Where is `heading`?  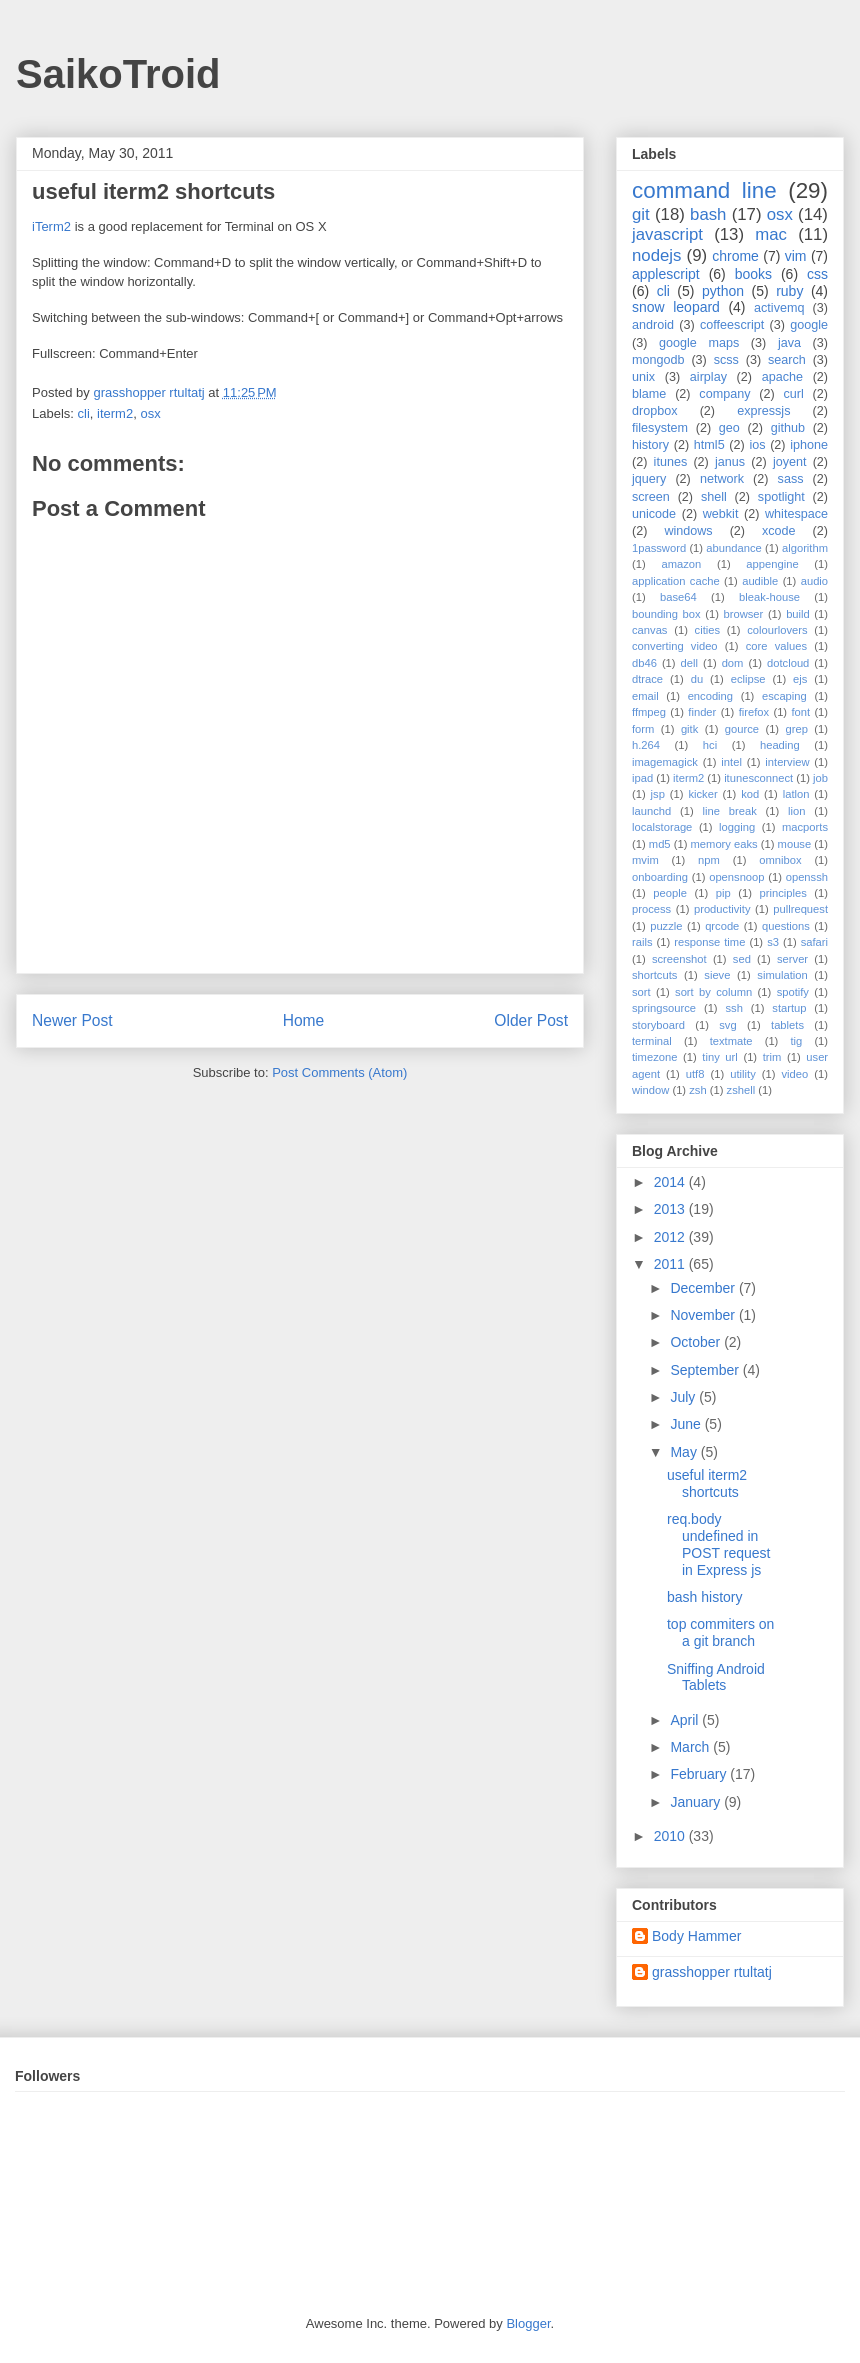
heading is located at coordinates (780, 745).